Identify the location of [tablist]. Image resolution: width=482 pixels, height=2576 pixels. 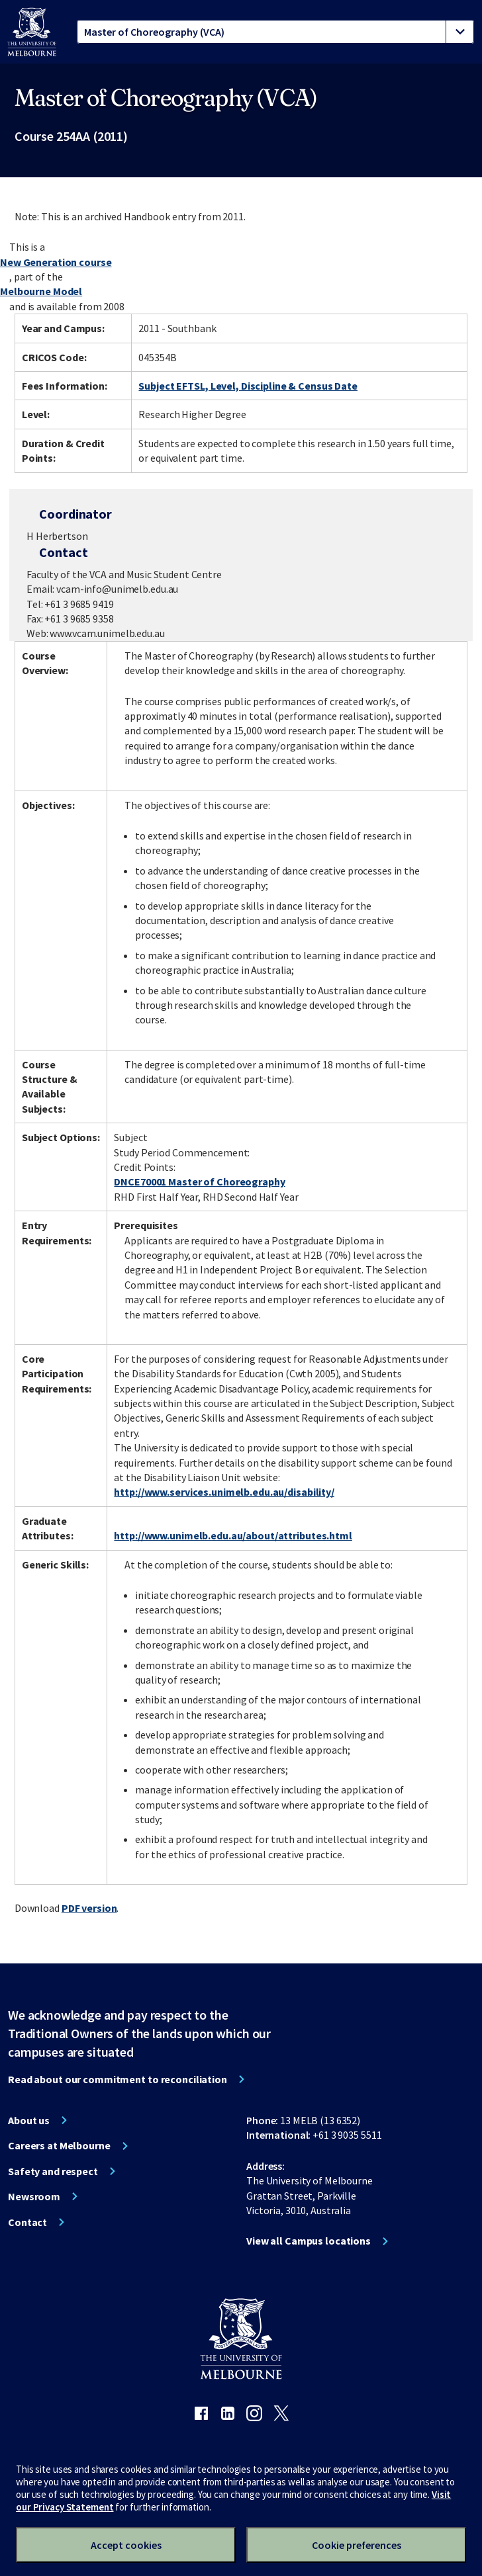
(275, 32).